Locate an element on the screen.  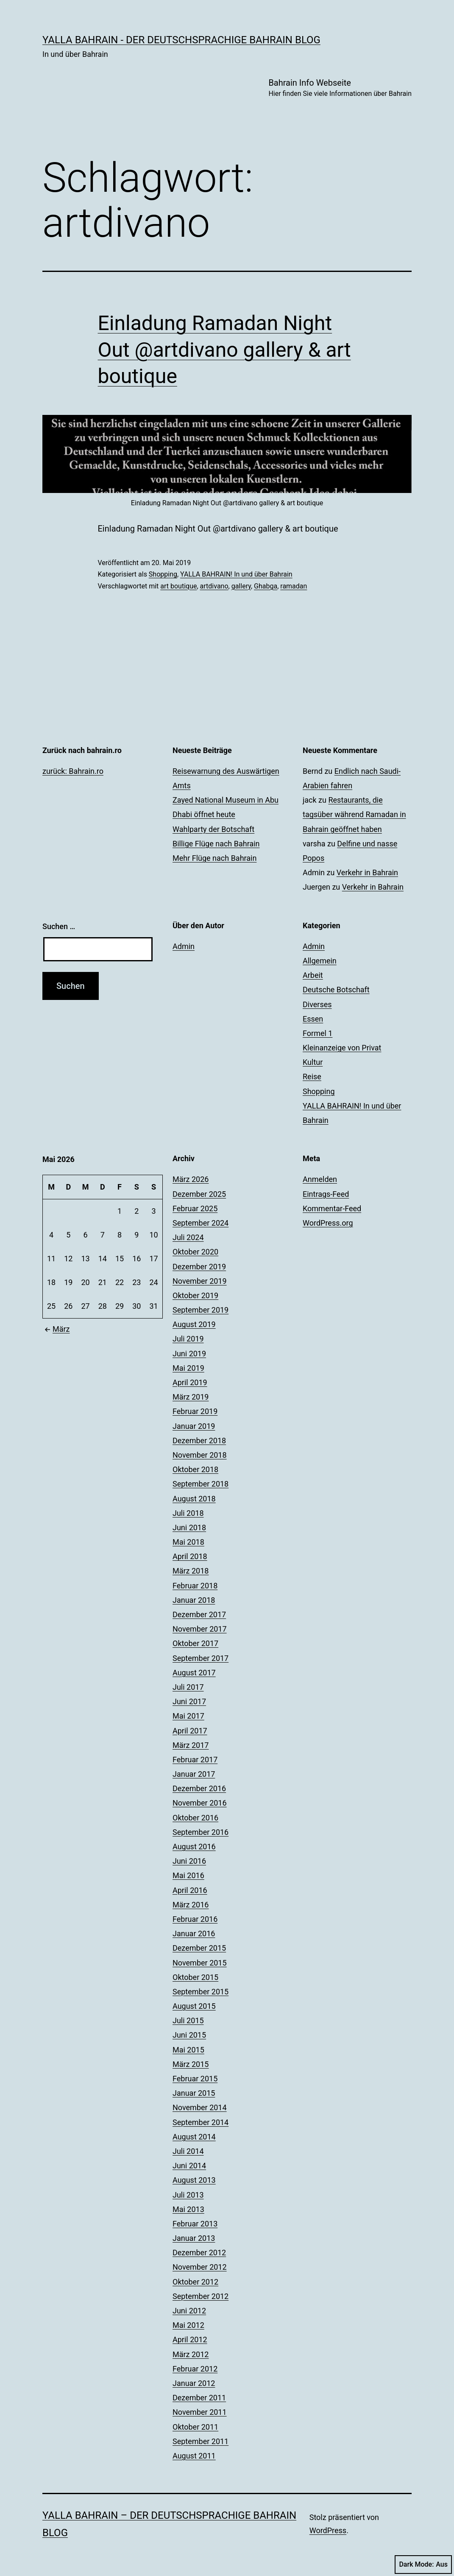
Oktober 2020 is located at coordinates (195, 1251).